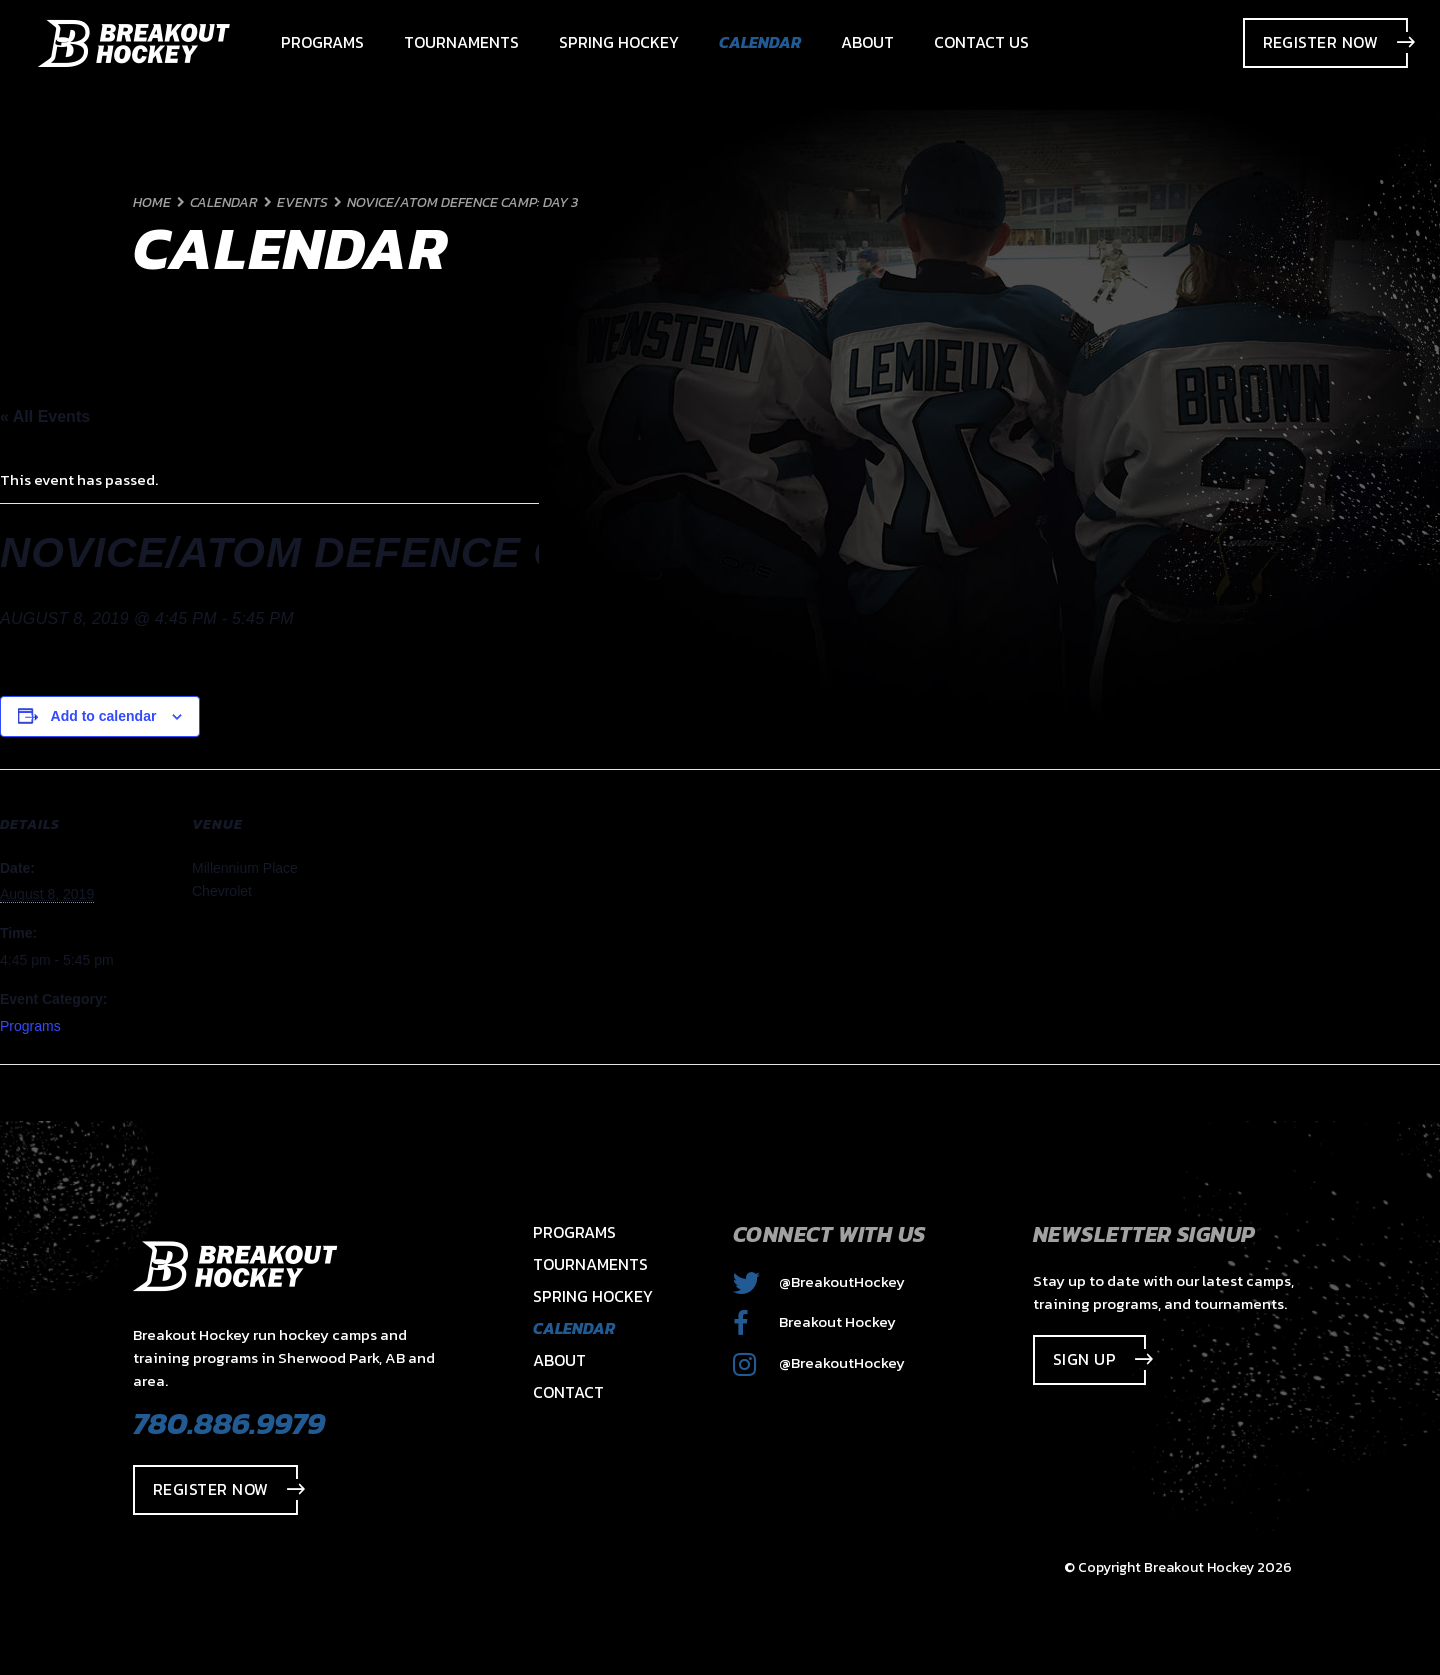 Image resolution: width=1440 pixels, height=1675 pixels. What do you see at coordinates (568, 1392) in the screenshot?
I see `Contact` at bounding box center [568, 1392].